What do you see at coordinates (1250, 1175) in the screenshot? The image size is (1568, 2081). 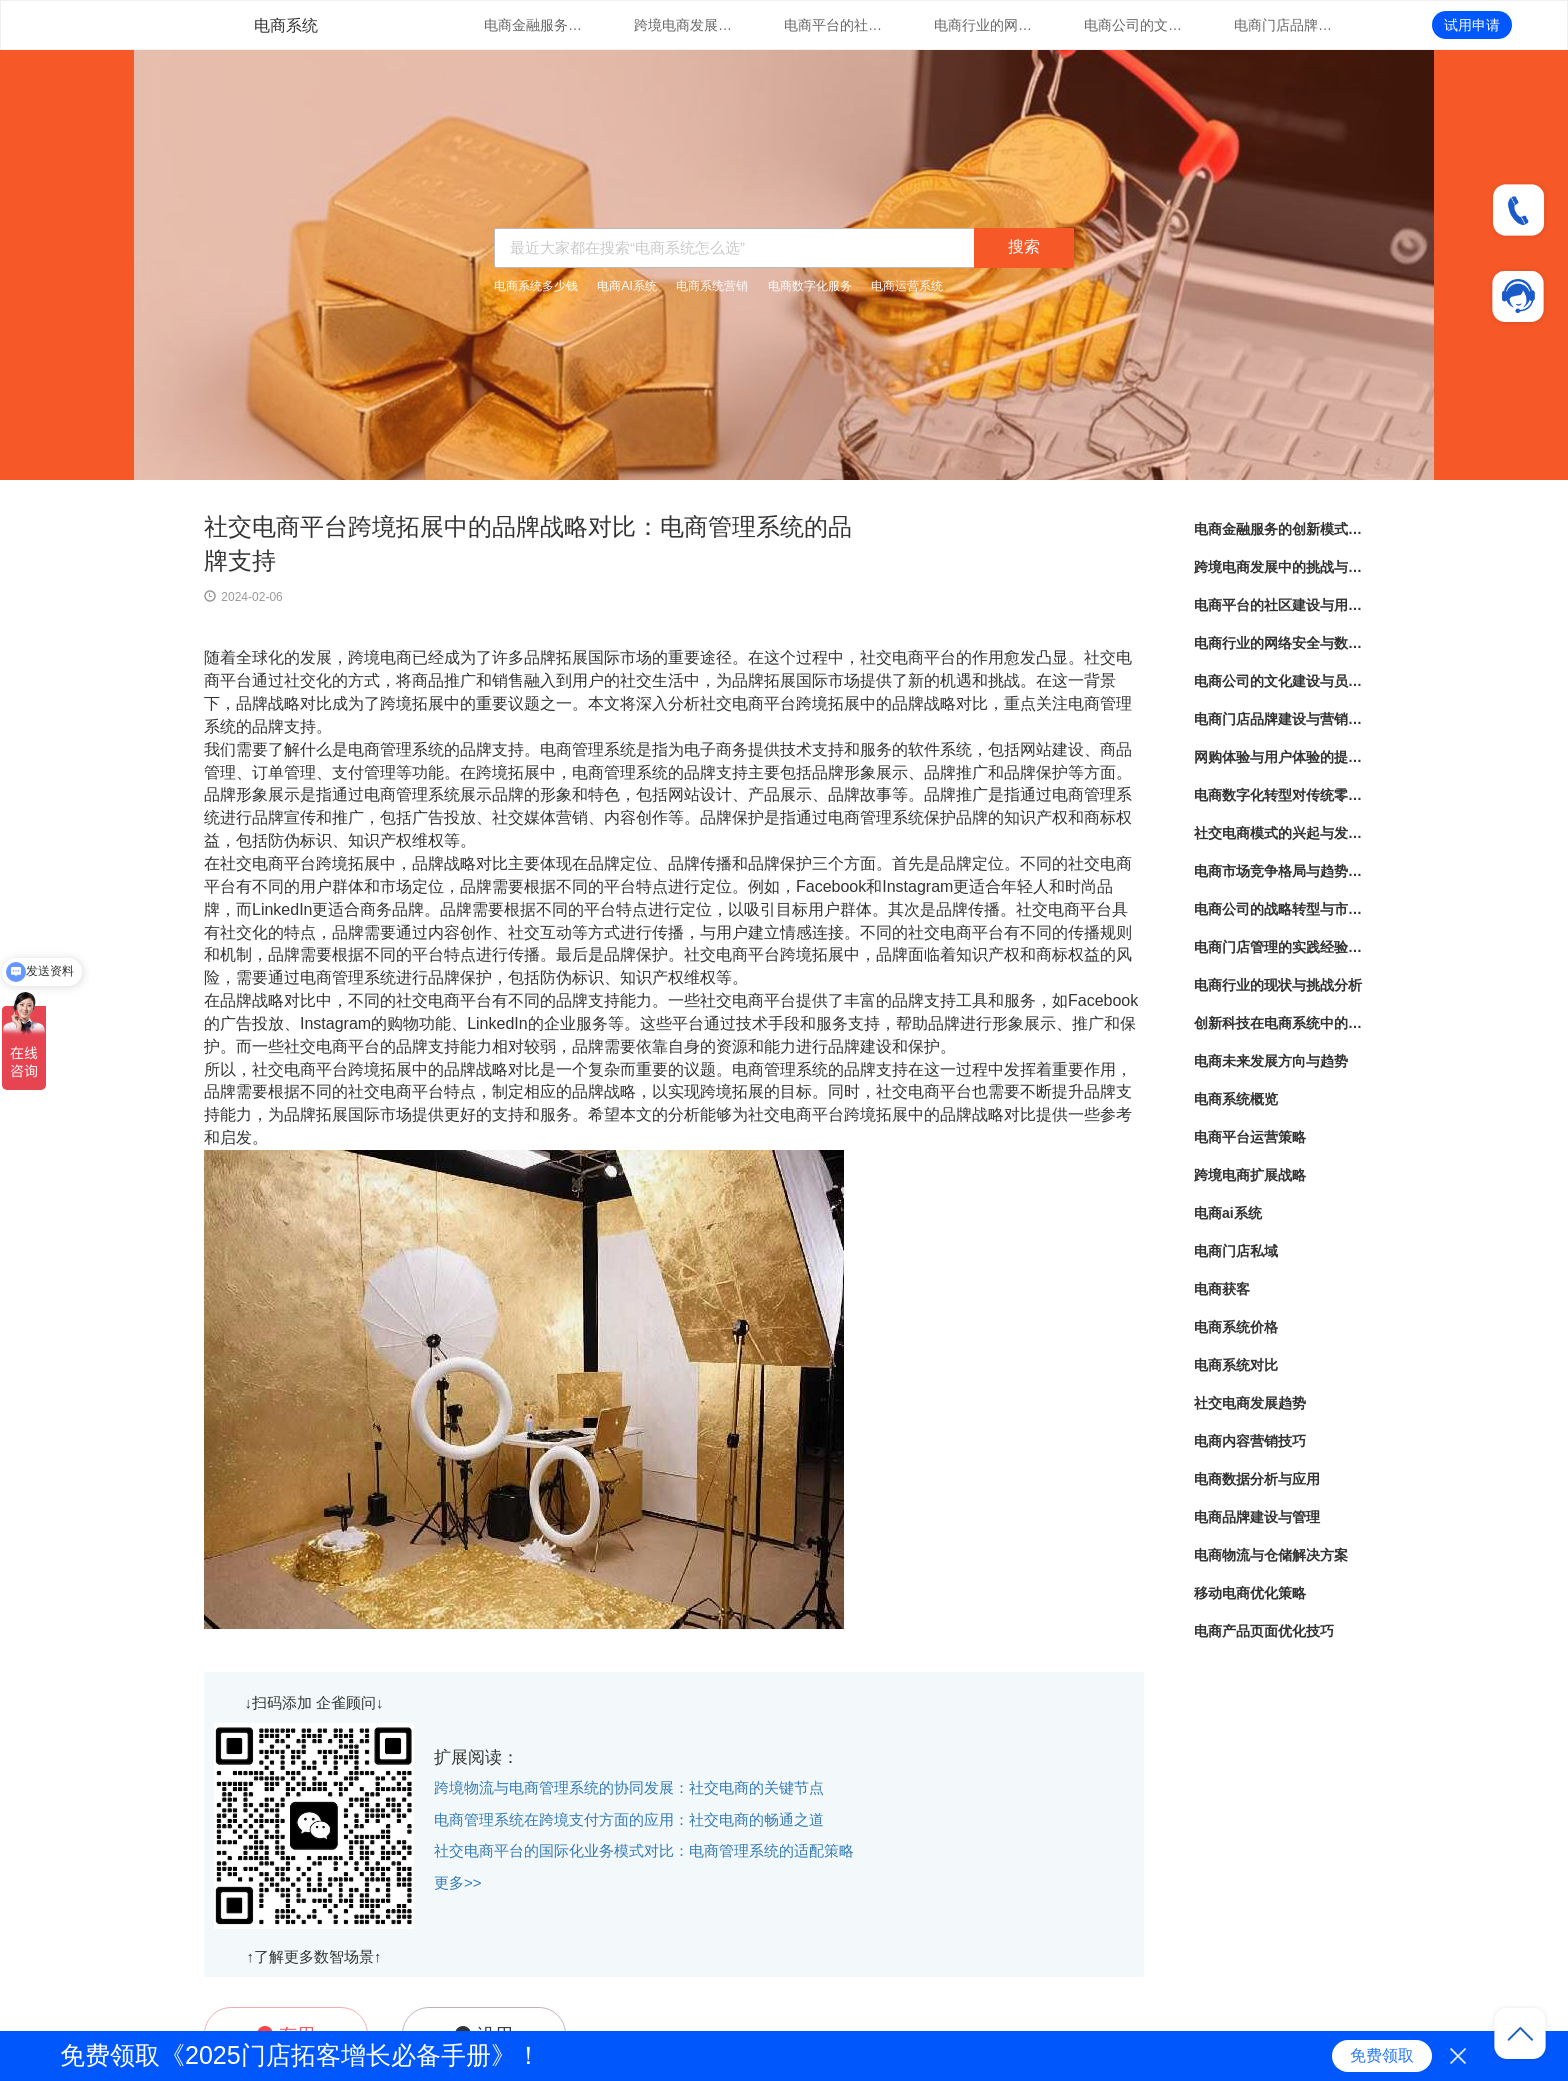 I see `跨境电商扩展战略` at bounding box center [1250, 1175].